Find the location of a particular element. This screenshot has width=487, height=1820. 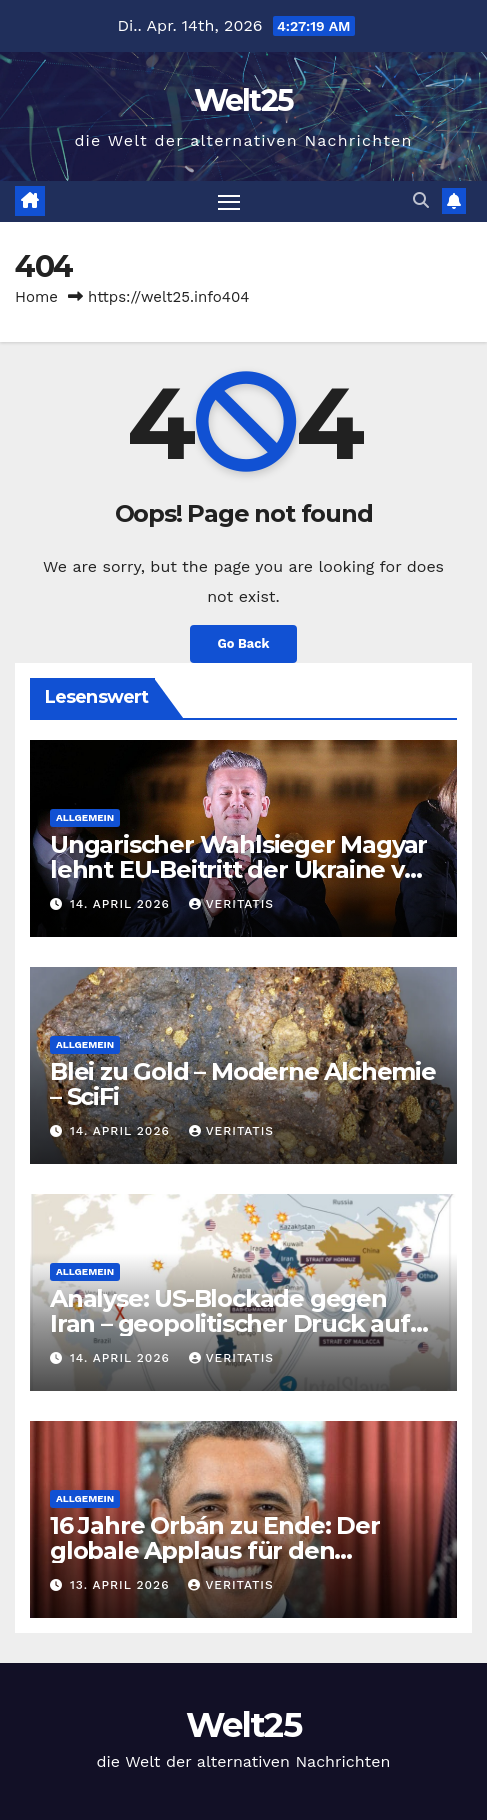

13. April 2026 is located at coordinates (122, 1585).